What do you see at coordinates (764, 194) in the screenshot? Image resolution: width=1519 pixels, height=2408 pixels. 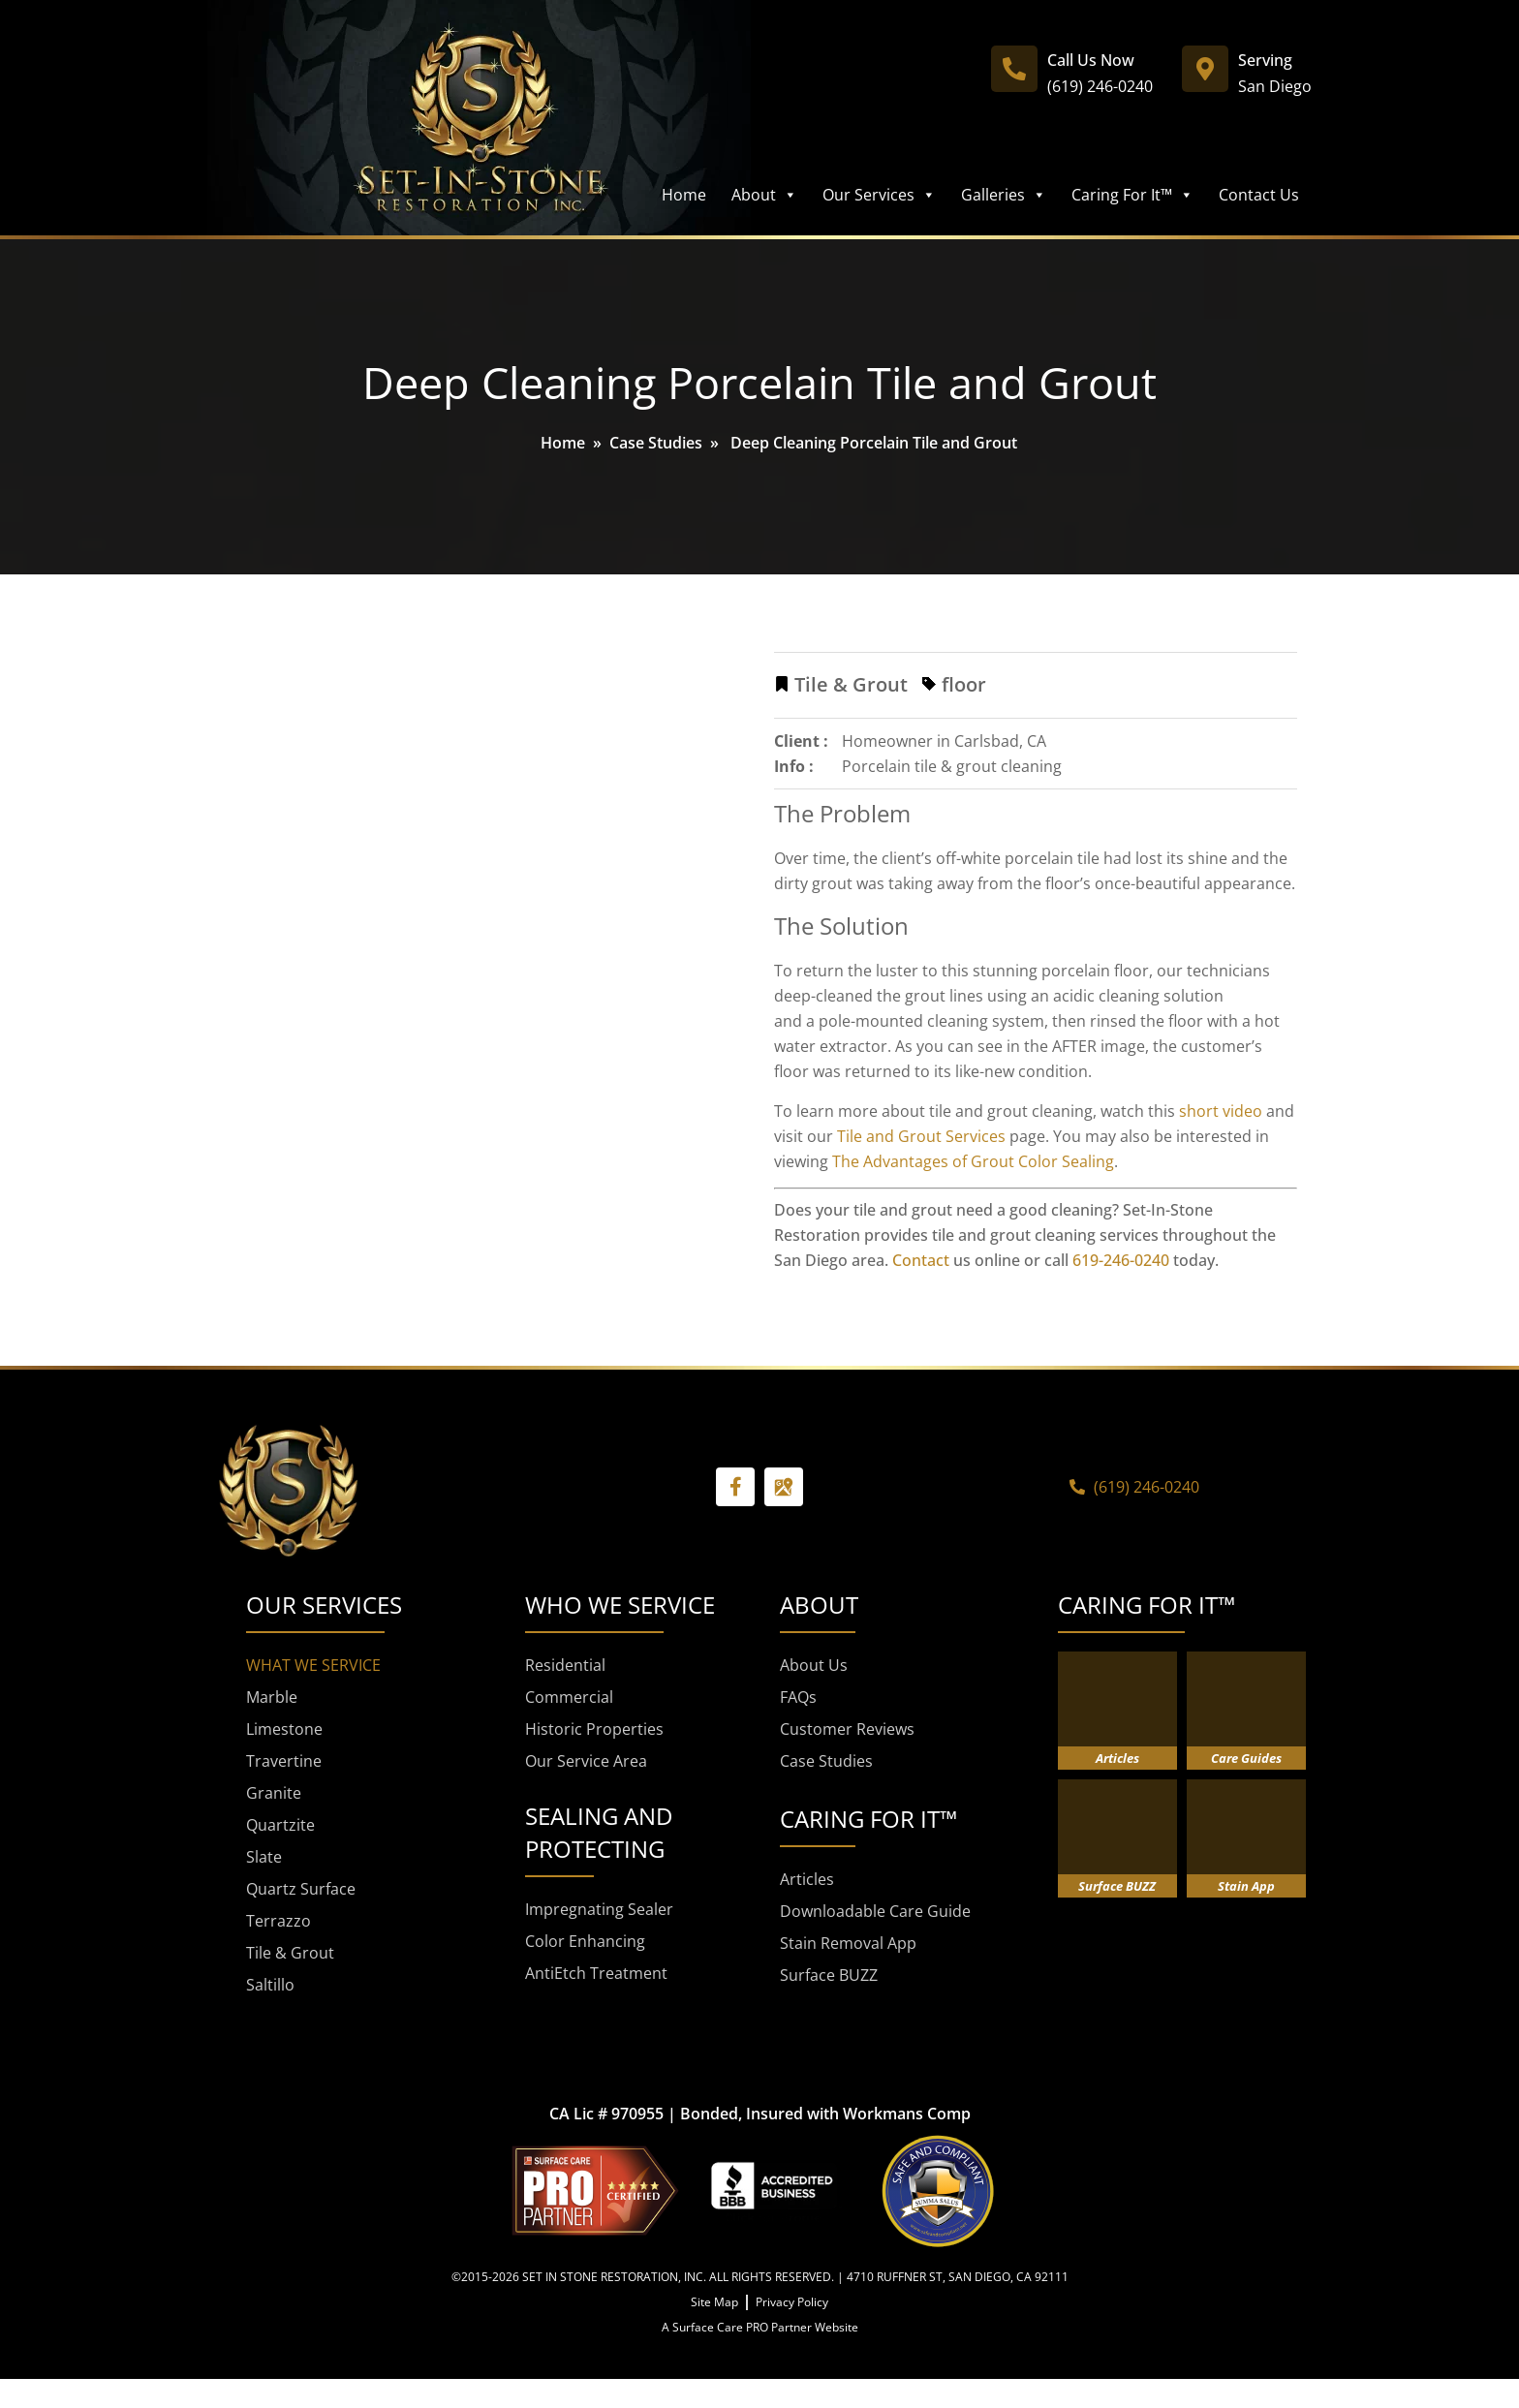 I see `About` at bounding box center [764, 194].